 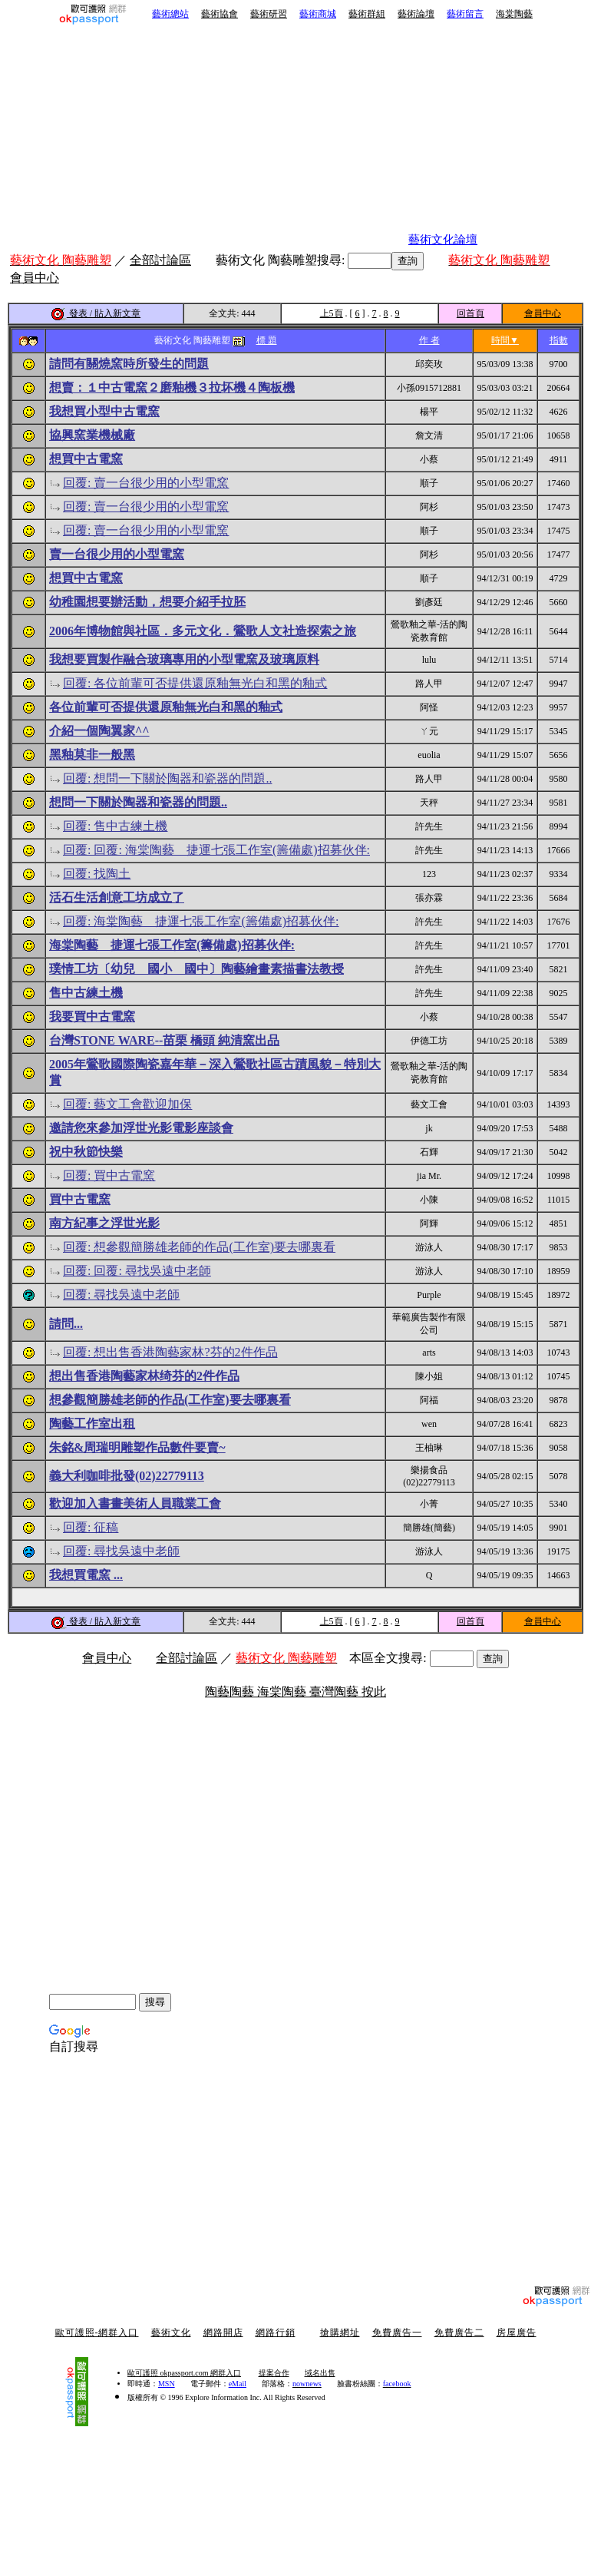 What do you see at coordinates (219, 13) in the screenshot?
I see `藝術協會` at bounding box center [219, 13].